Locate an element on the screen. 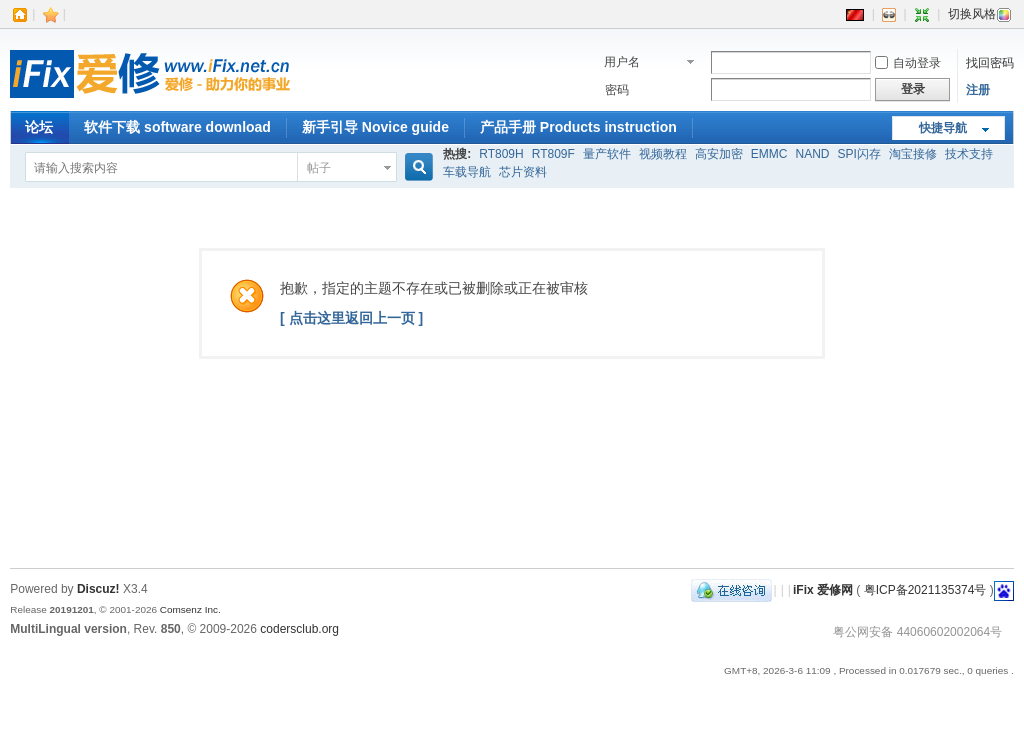 The image size is (1024, 730). 新手引导 Novice guide is located at coordinates (375, 127).